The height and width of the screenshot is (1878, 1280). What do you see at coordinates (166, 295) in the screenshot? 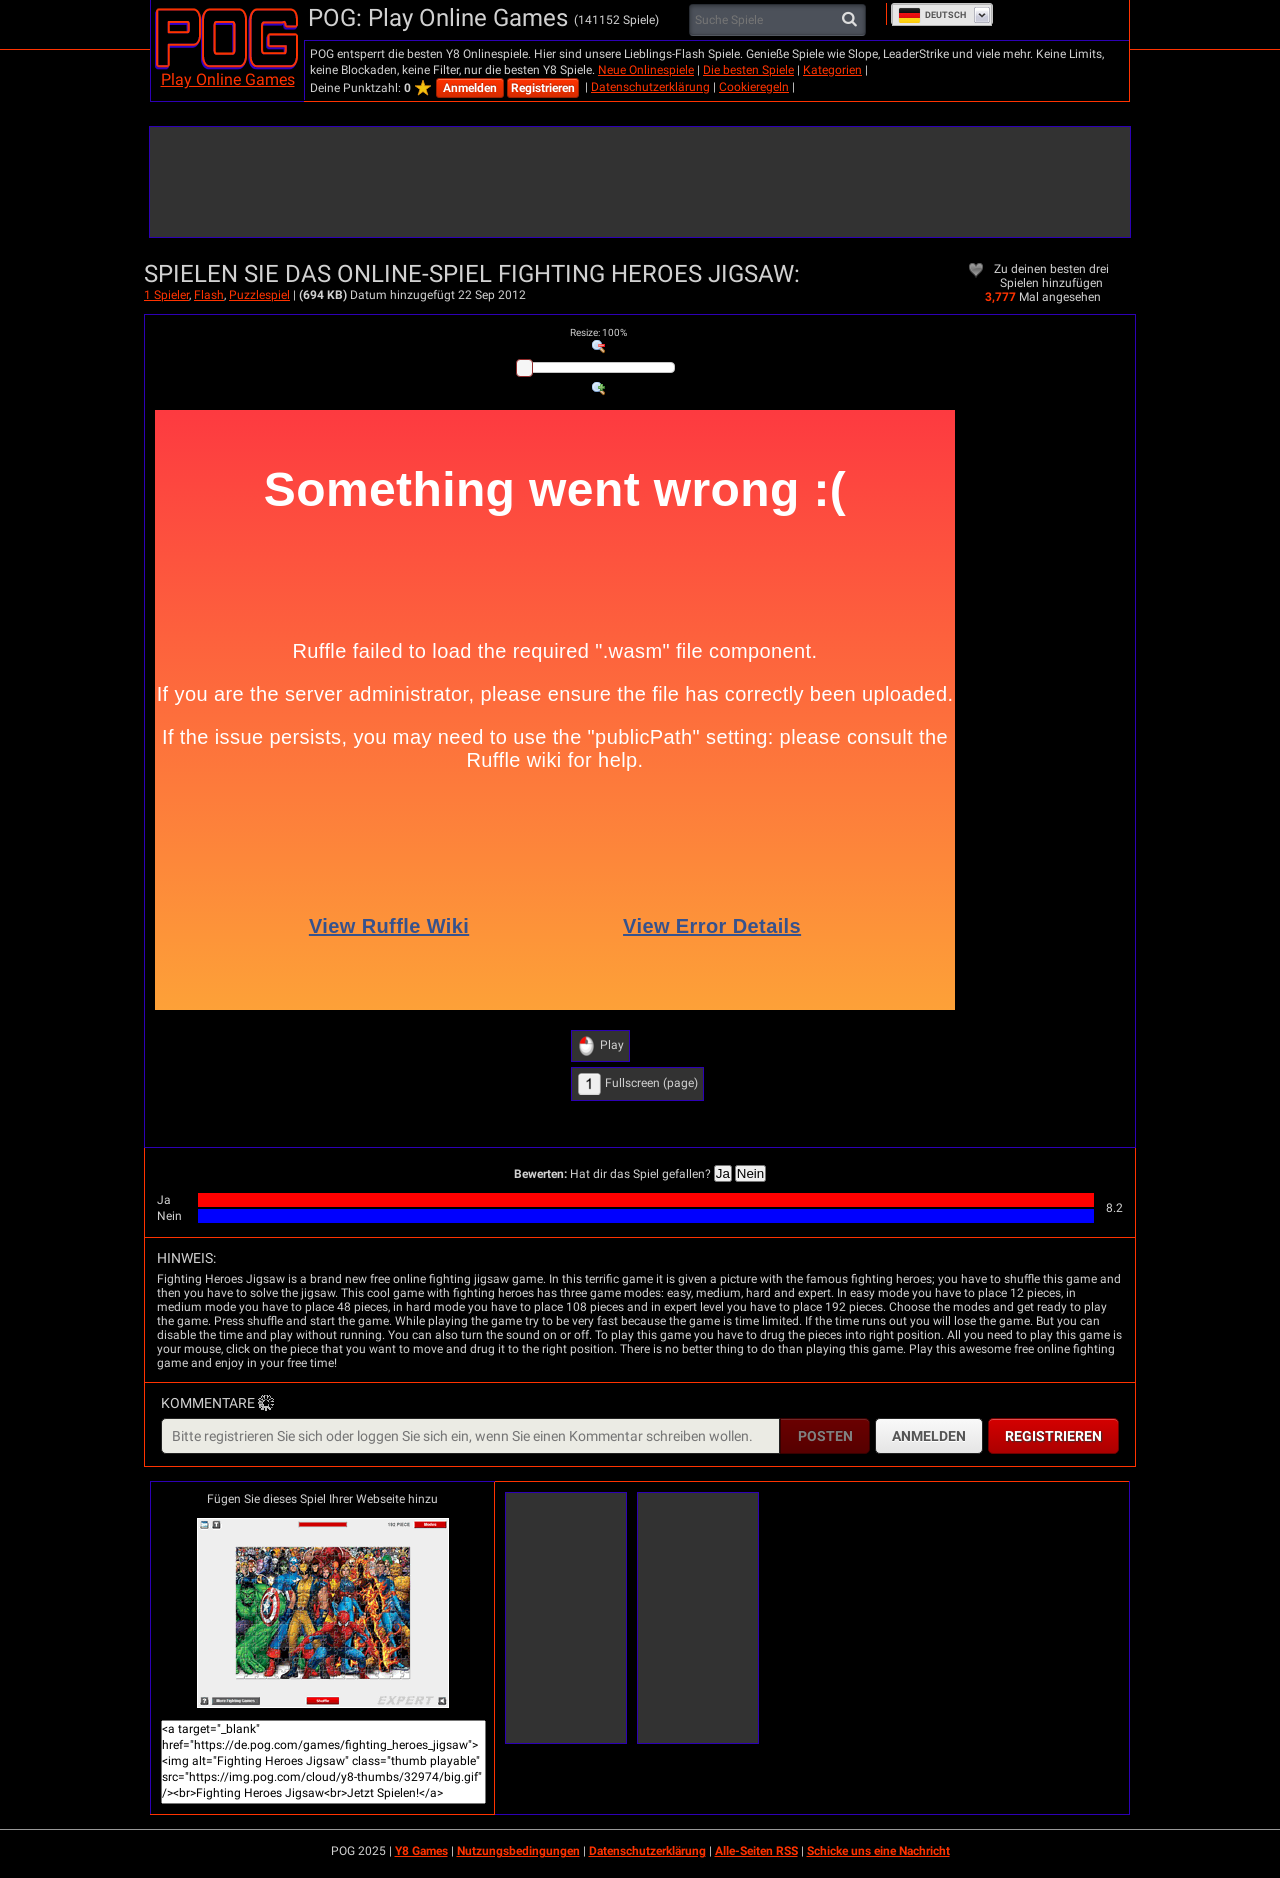
I see `1 Spieler` at bounding box center [166, 295].